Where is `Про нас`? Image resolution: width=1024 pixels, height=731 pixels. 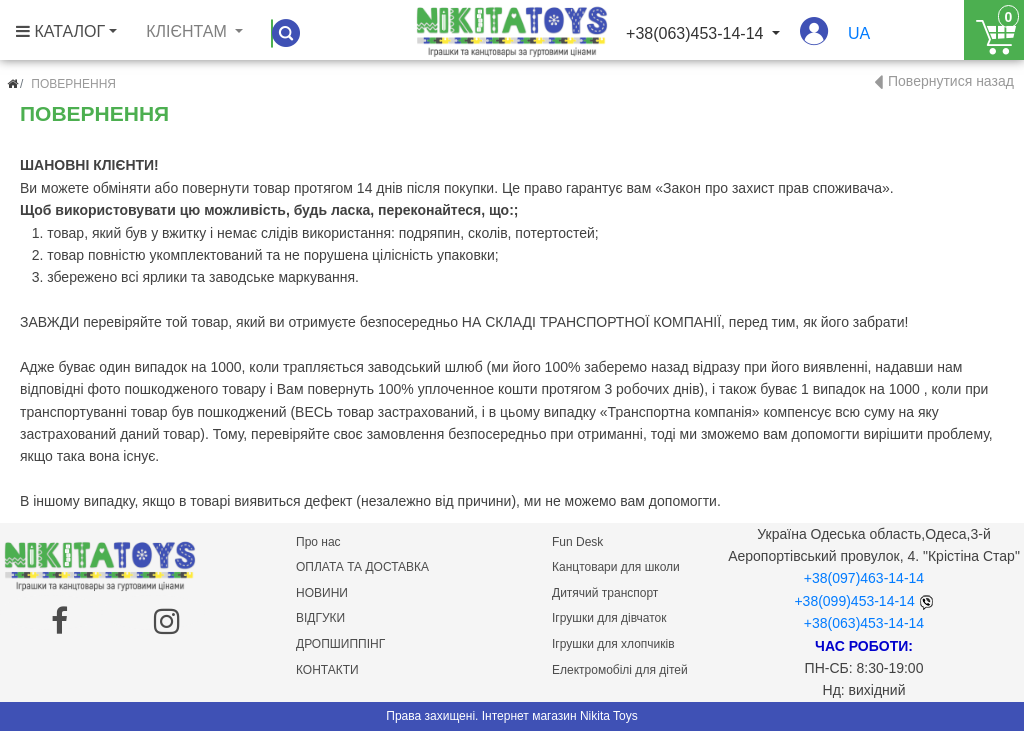 Про нас is located at coordinates (318, 542).